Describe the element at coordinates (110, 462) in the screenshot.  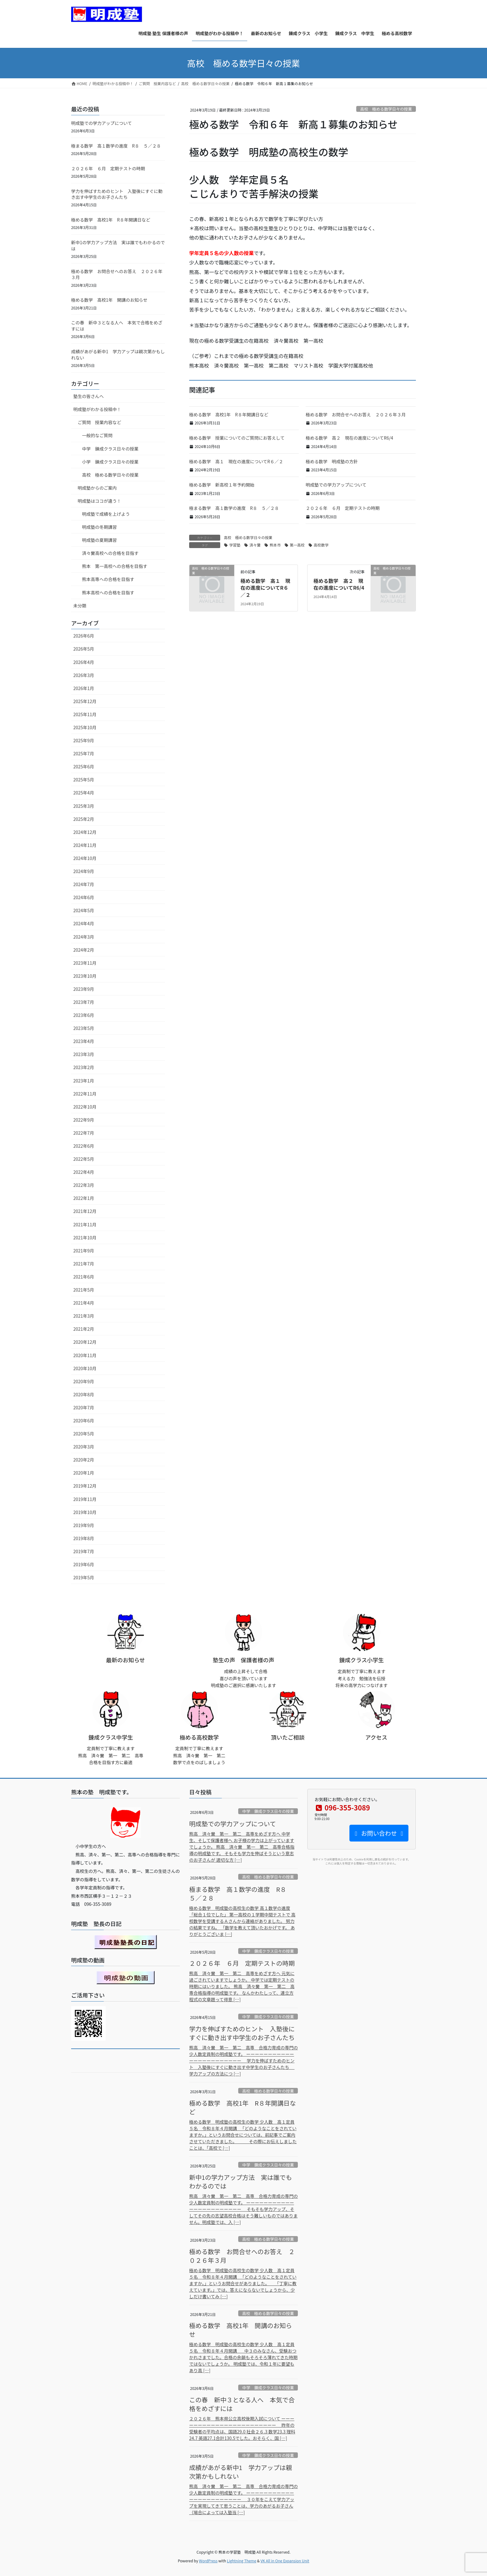
I see `小学 錬成クラス日々の授業` at that location.